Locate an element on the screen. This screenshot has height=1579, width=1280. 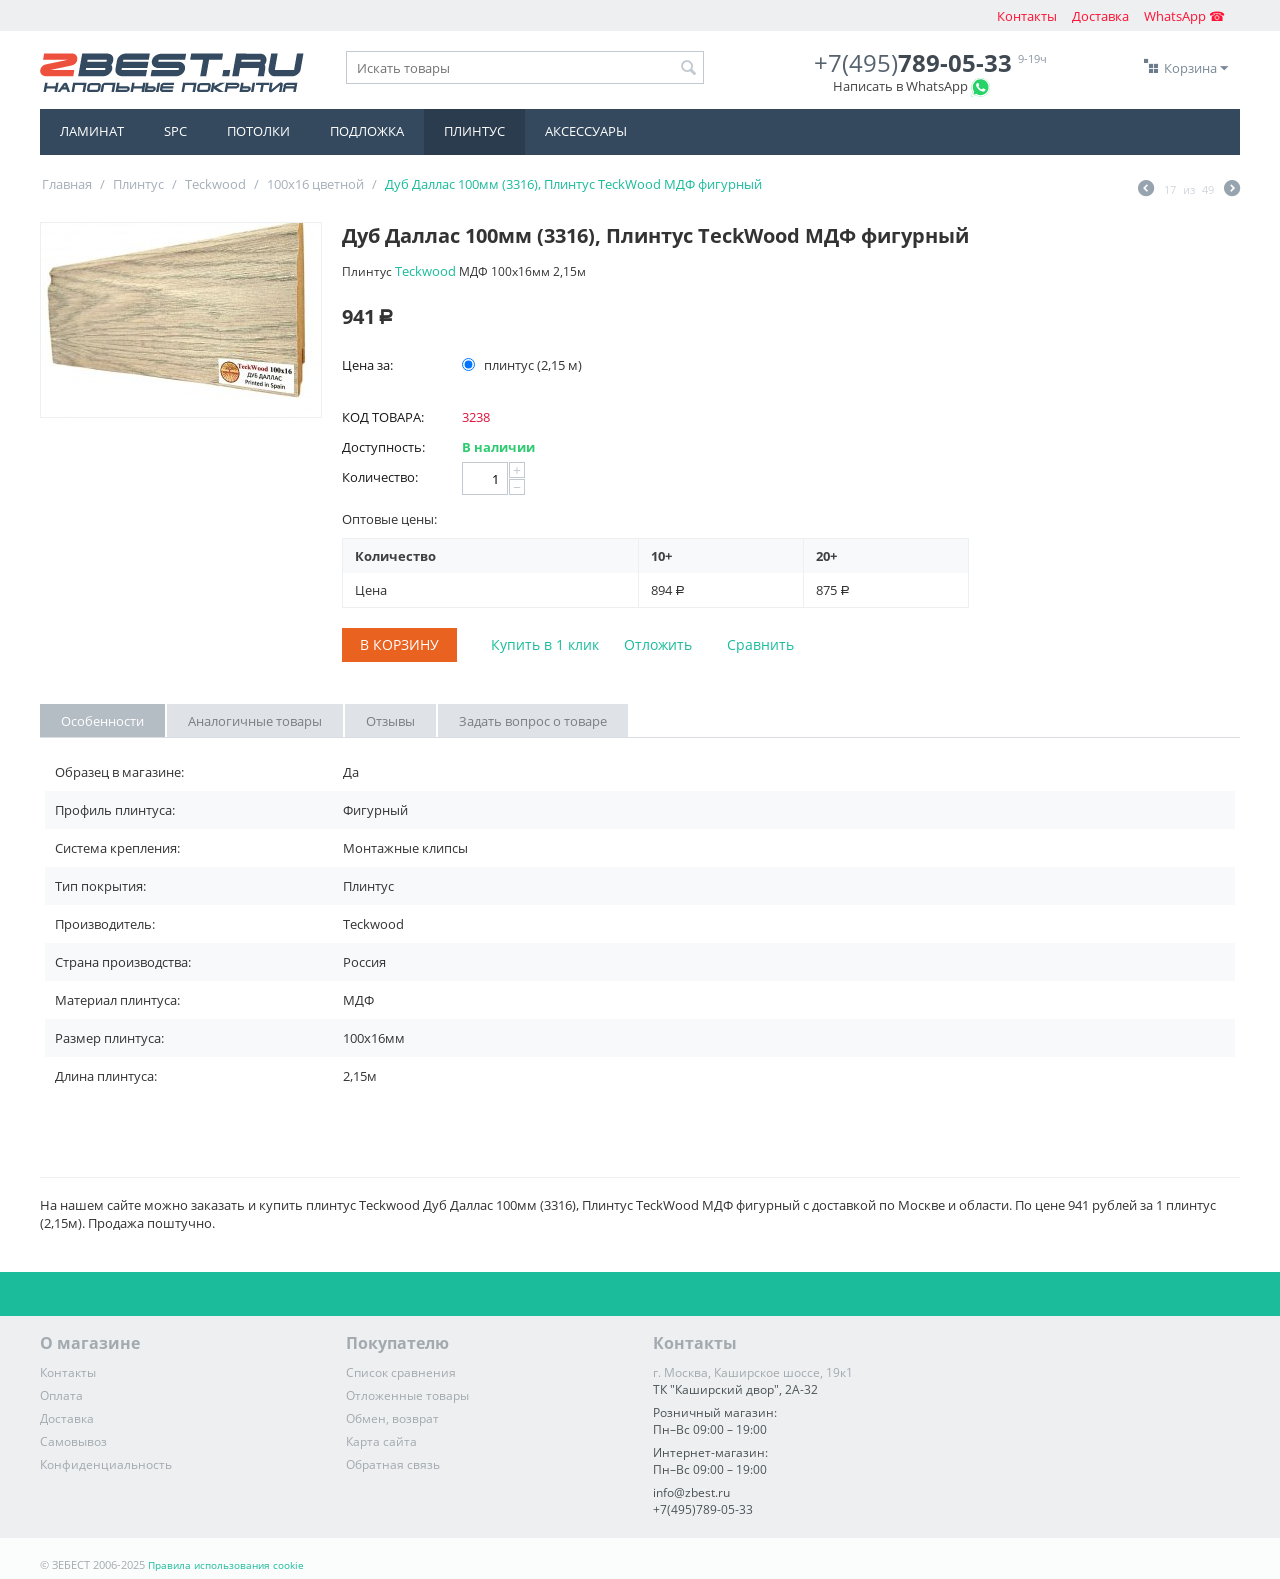
Количество: is located at coordinates (380, 477).